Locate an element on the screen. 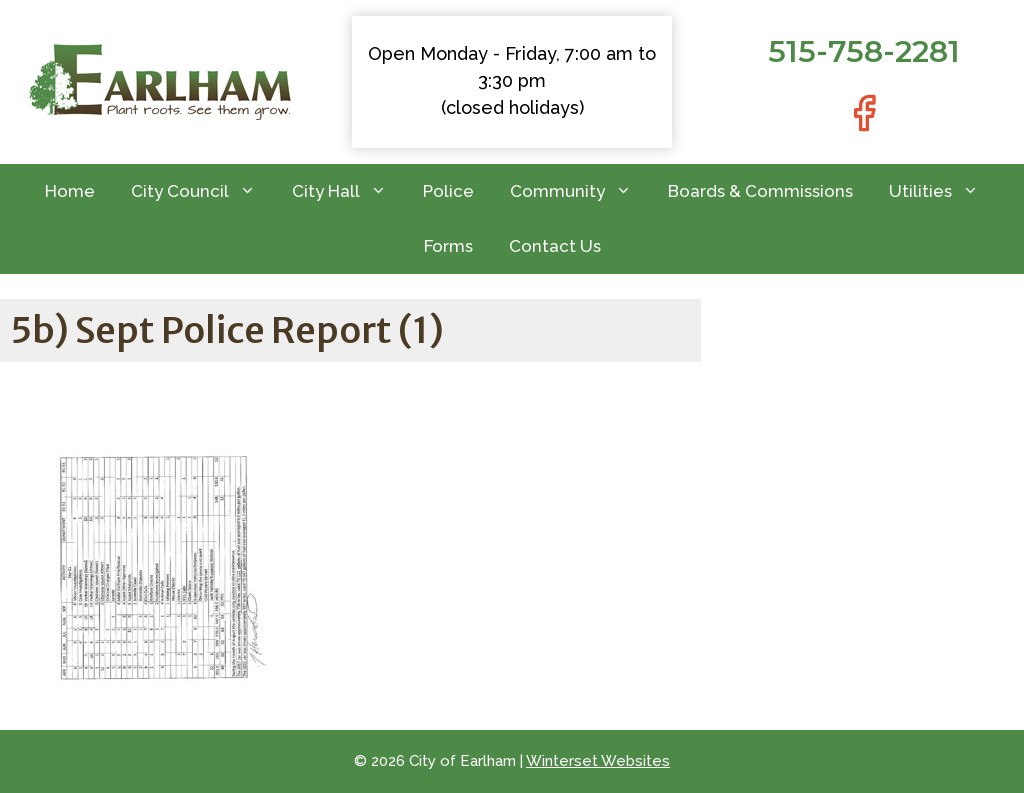 Image resolution: width=1024 pixels, height=793 pixels. Police is located at coordinates (448, 191).